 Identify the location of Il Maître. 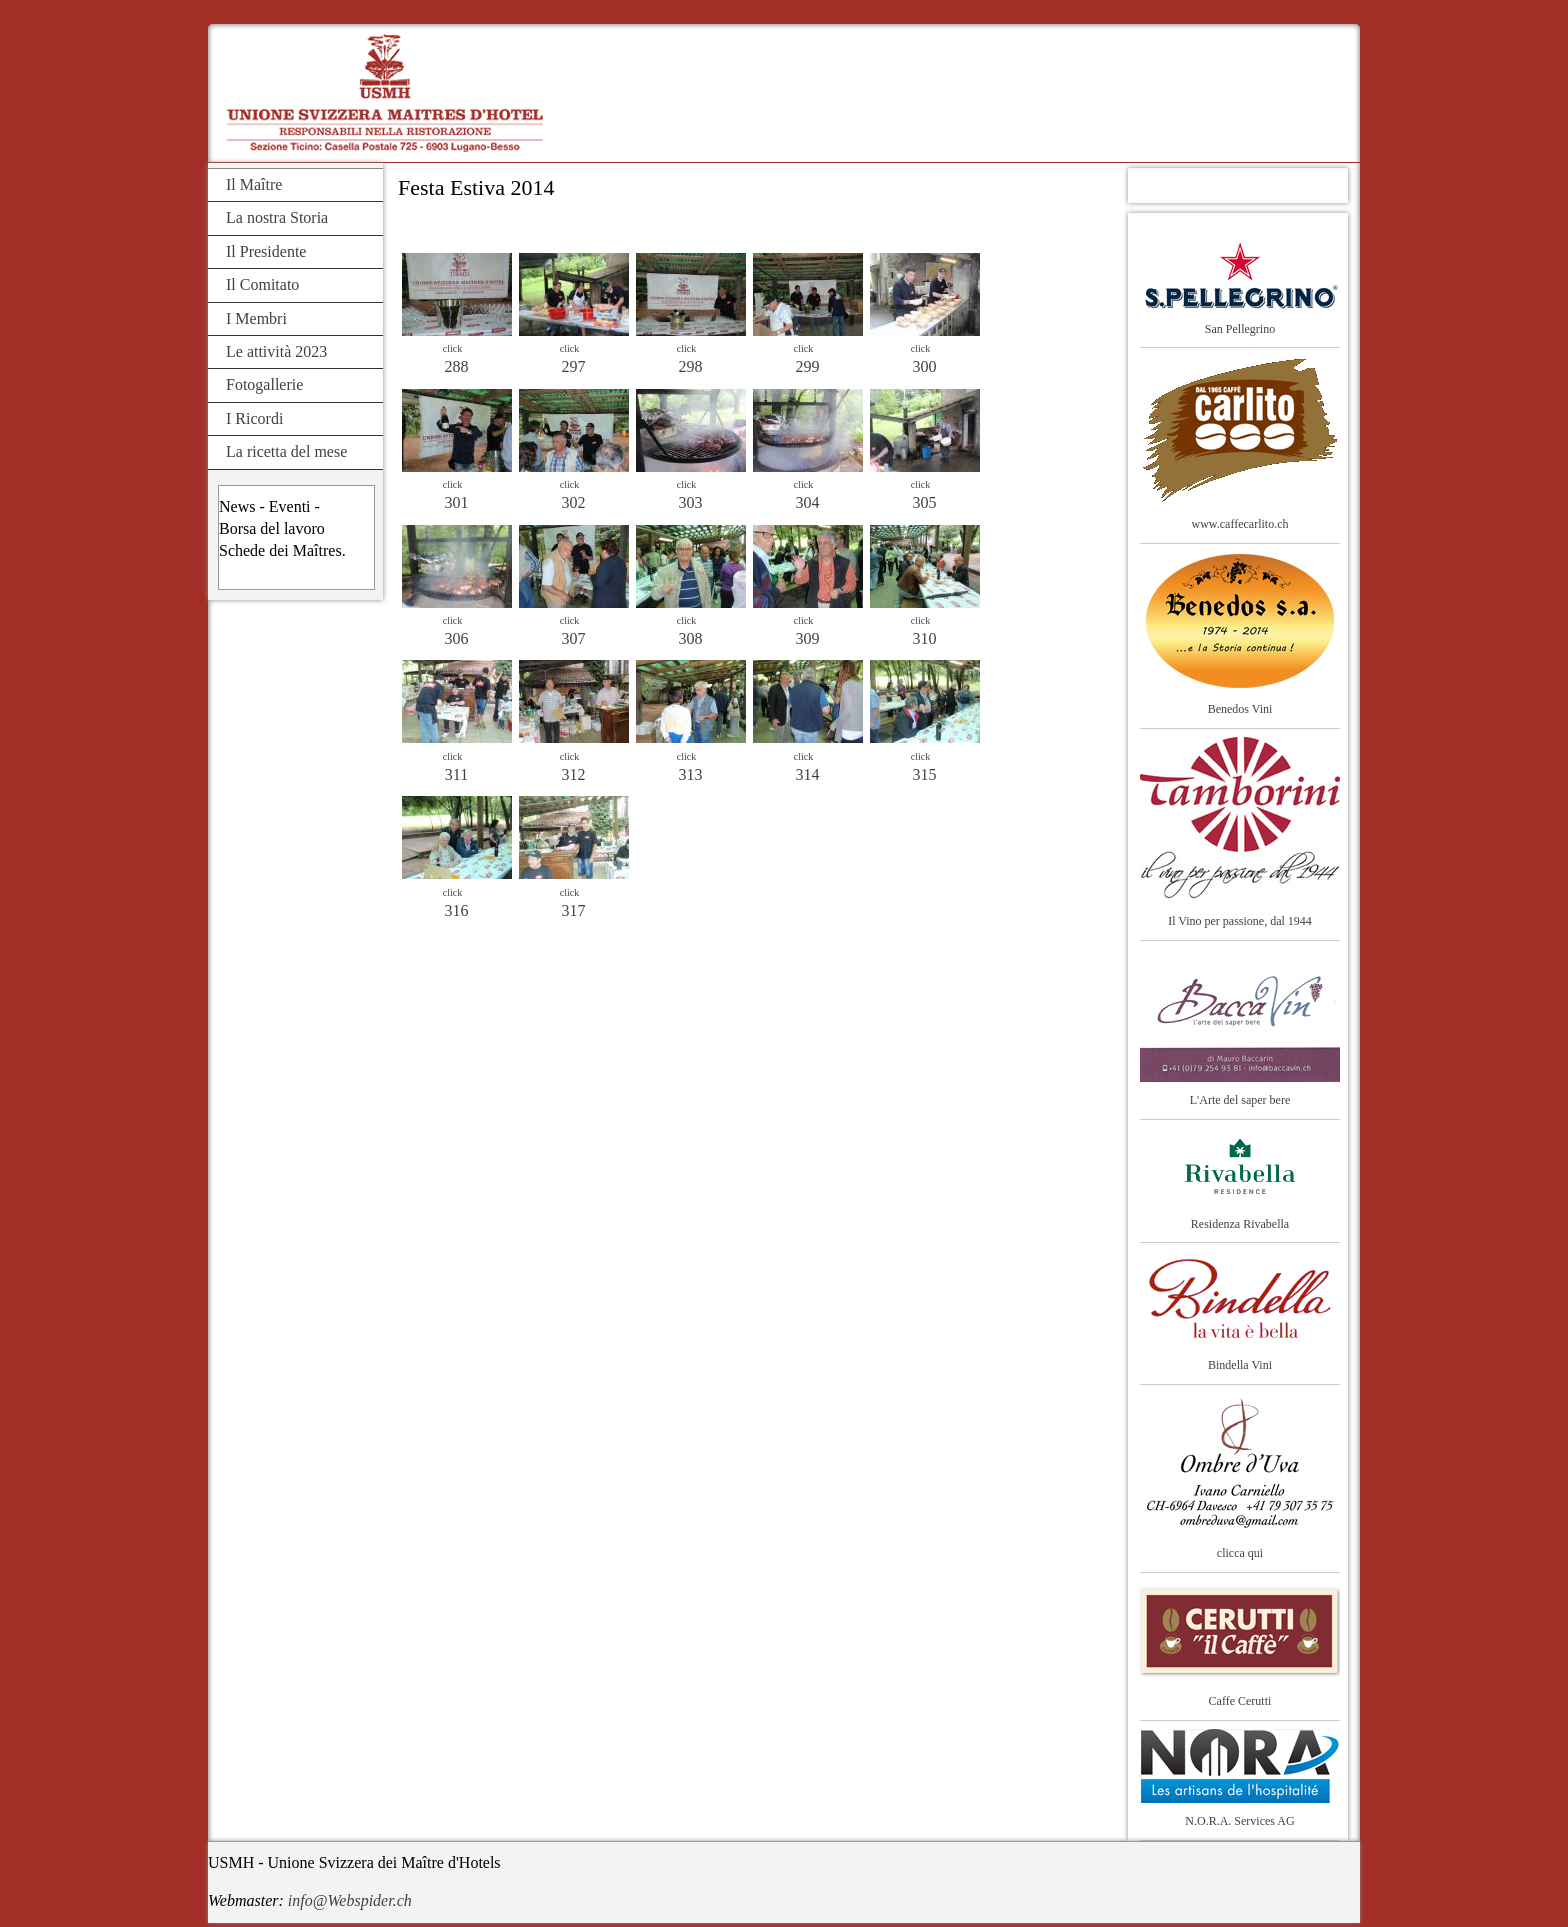
(254, 184).